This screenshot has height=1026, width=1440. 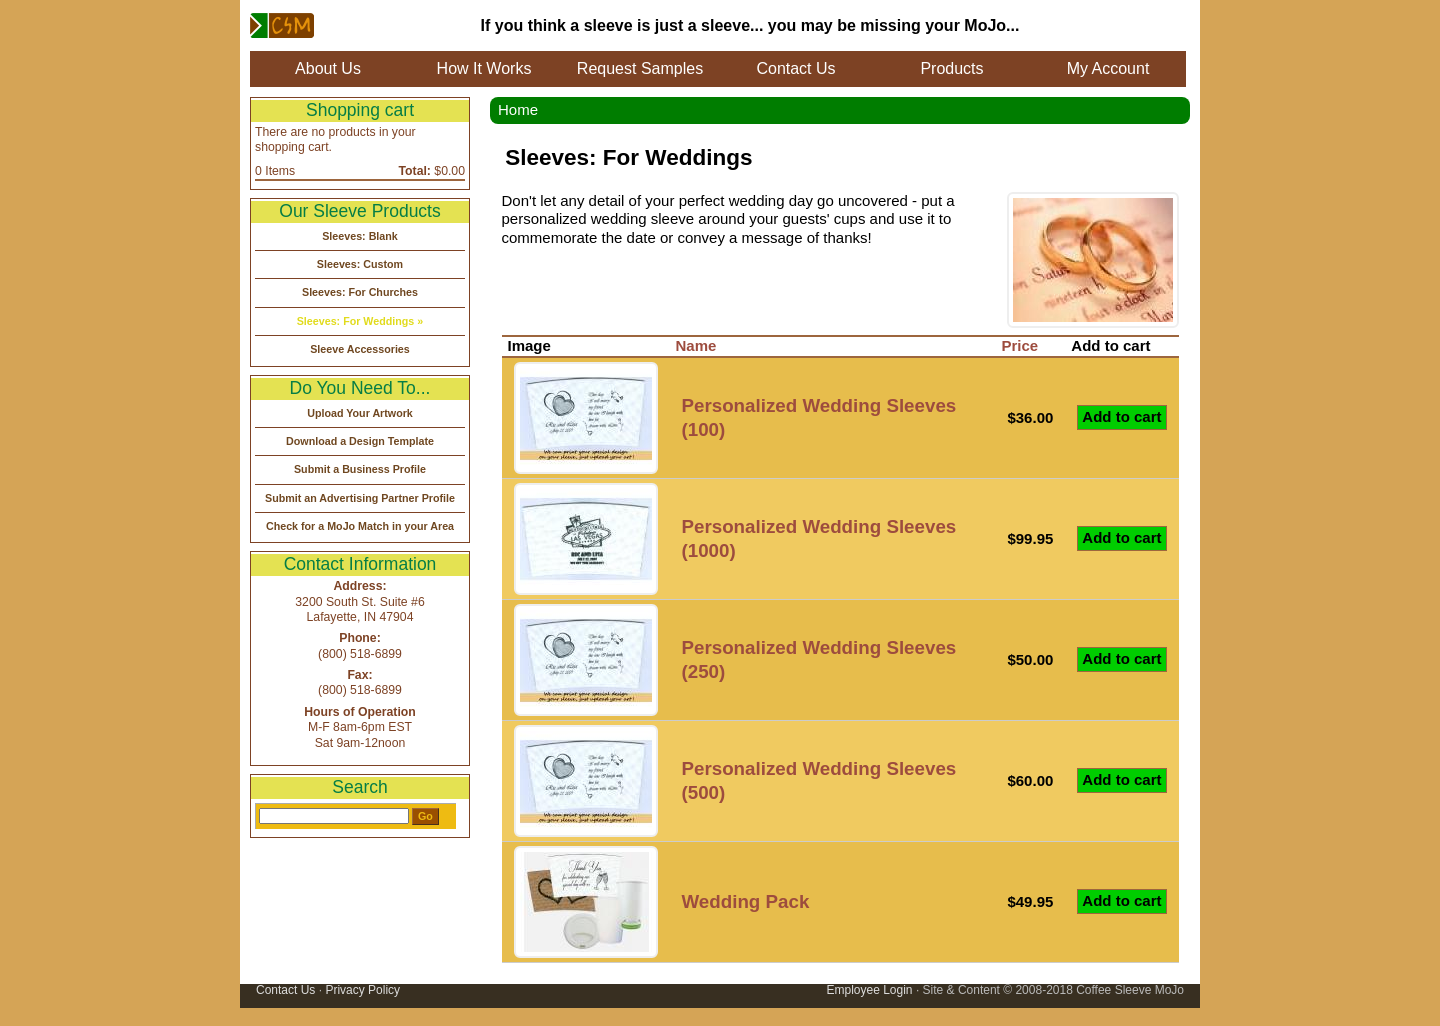 I want to click on My Account, so click(x=1108, y=68).